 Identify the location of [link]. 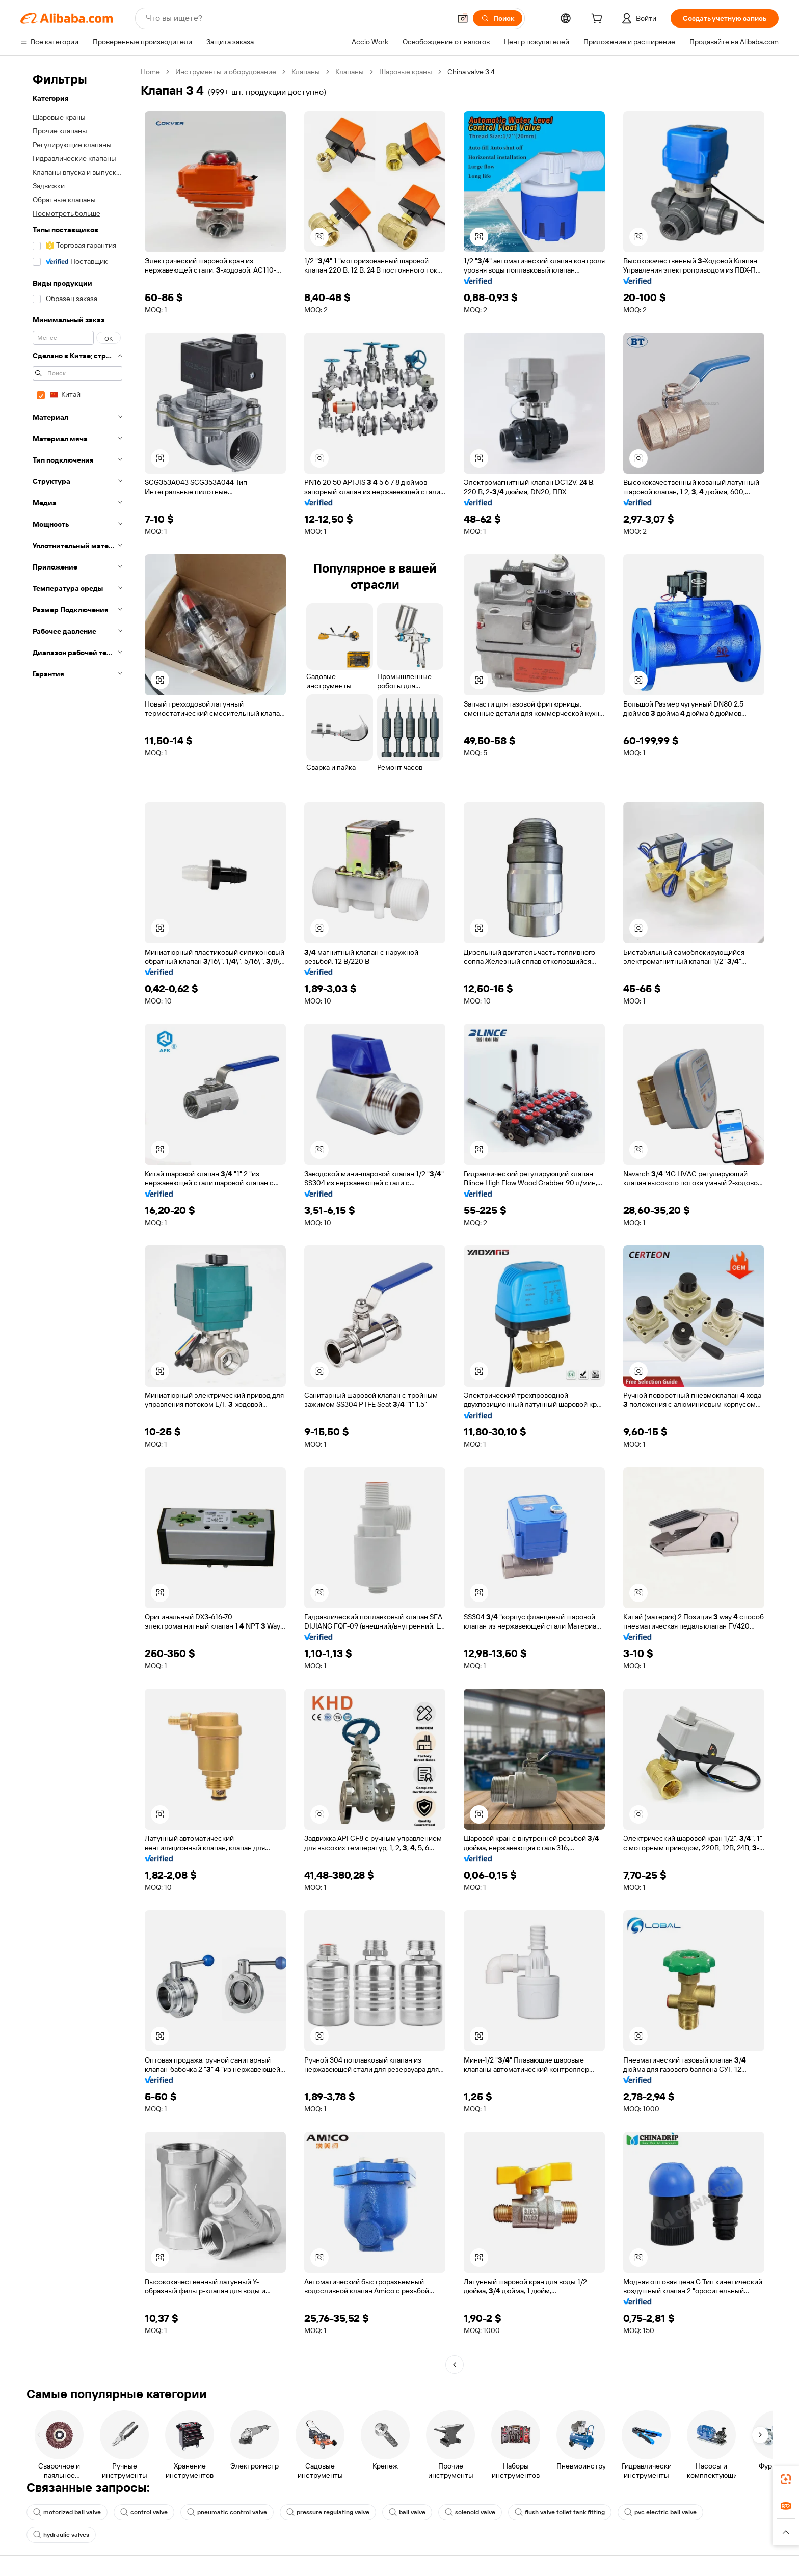
(786, 2479).